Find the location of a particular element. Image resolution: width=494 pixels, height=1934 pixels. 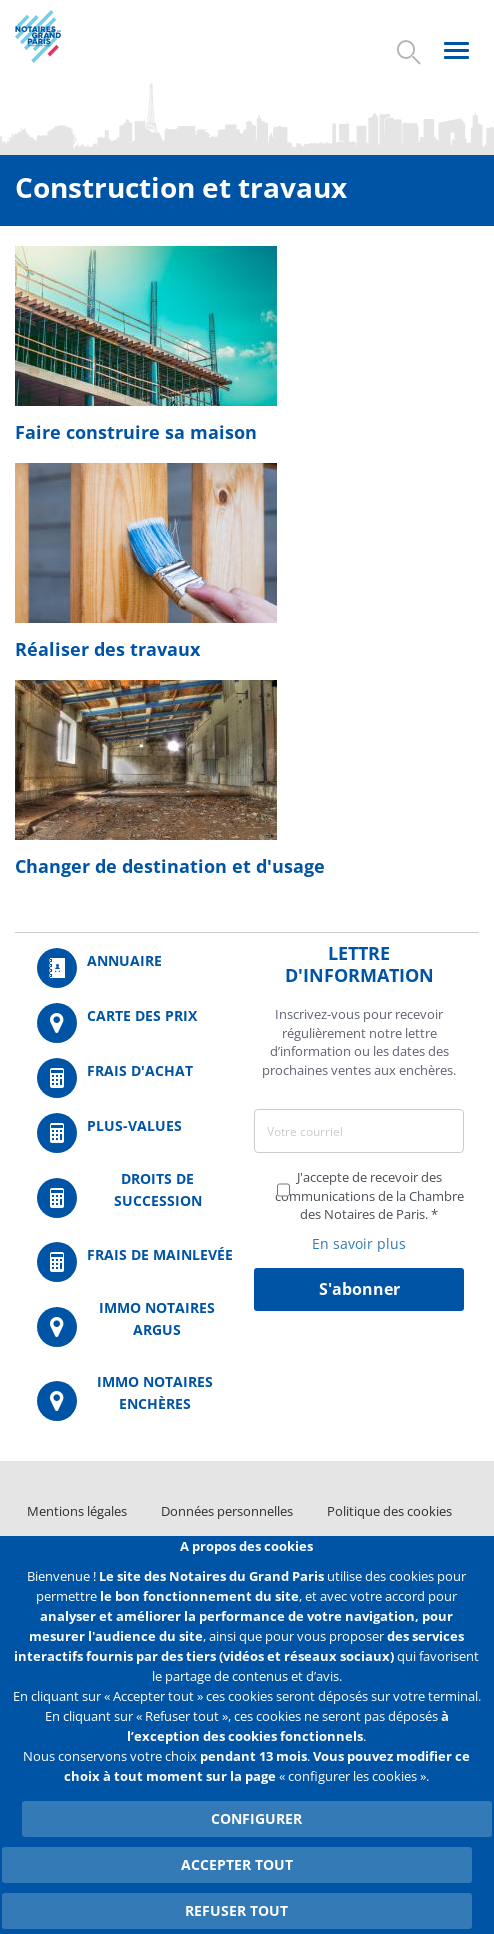

/fr/annuaire?mot-cle=&search_api_fulltext_1=&departement=All&langues_parlees=Al… is located at coordinates (135, 968).